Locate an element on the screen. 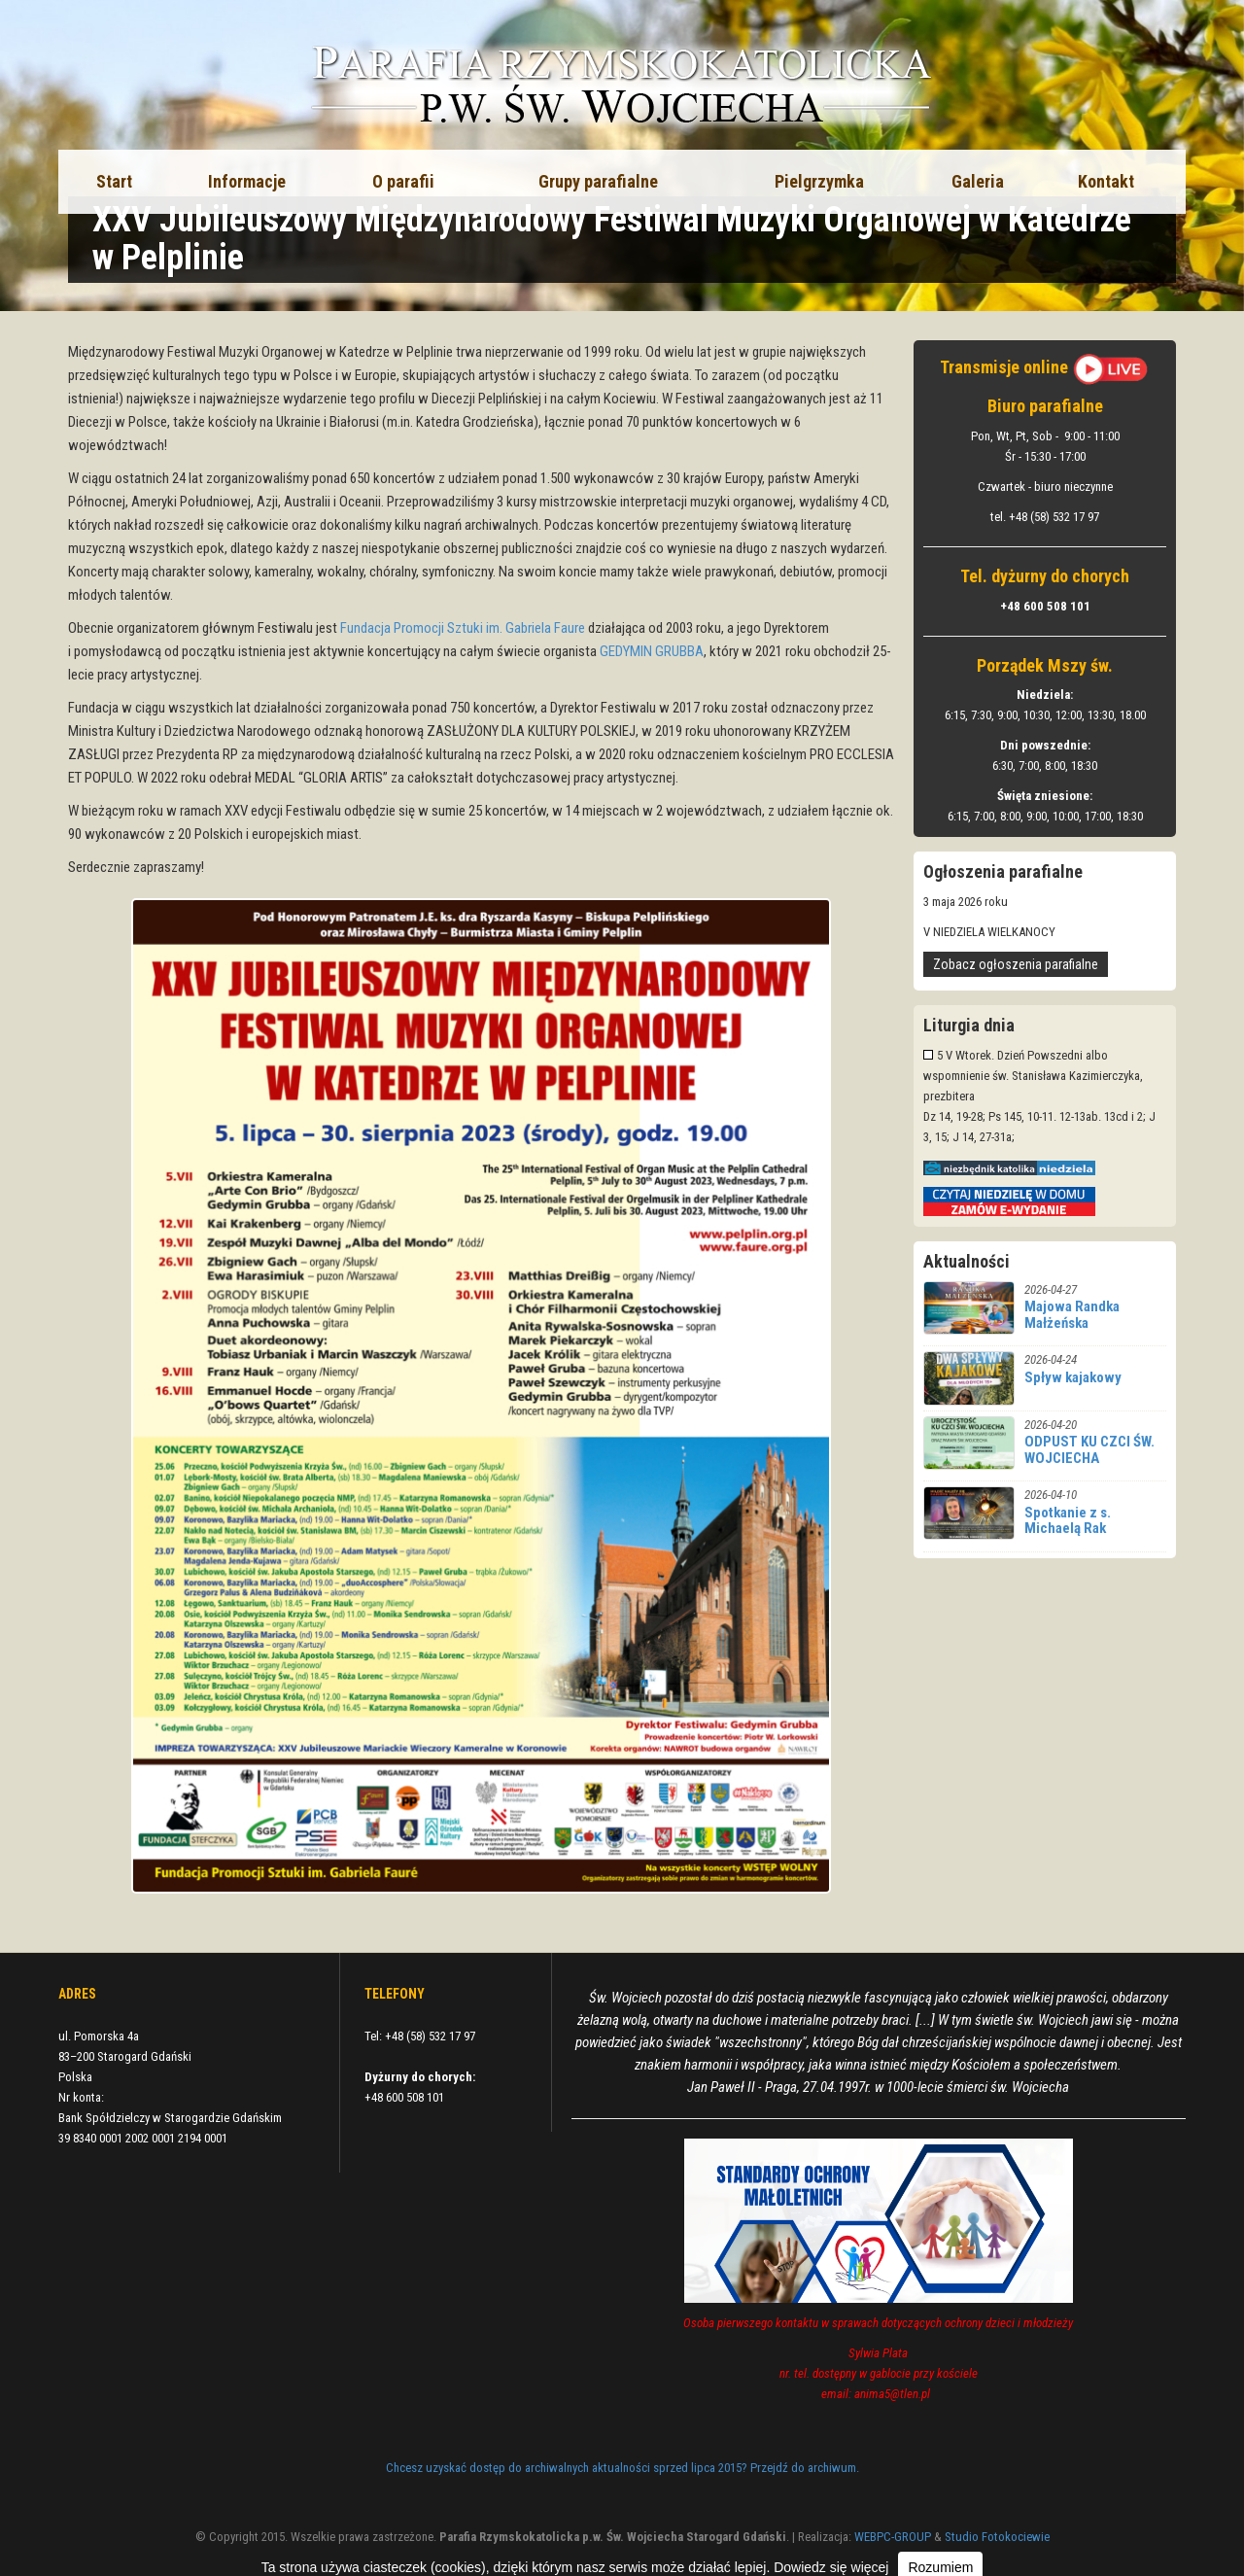 The height and width of the screenshot is (2576, 1244). Dowiedz się więcej is located at coordinates (831, 2567).